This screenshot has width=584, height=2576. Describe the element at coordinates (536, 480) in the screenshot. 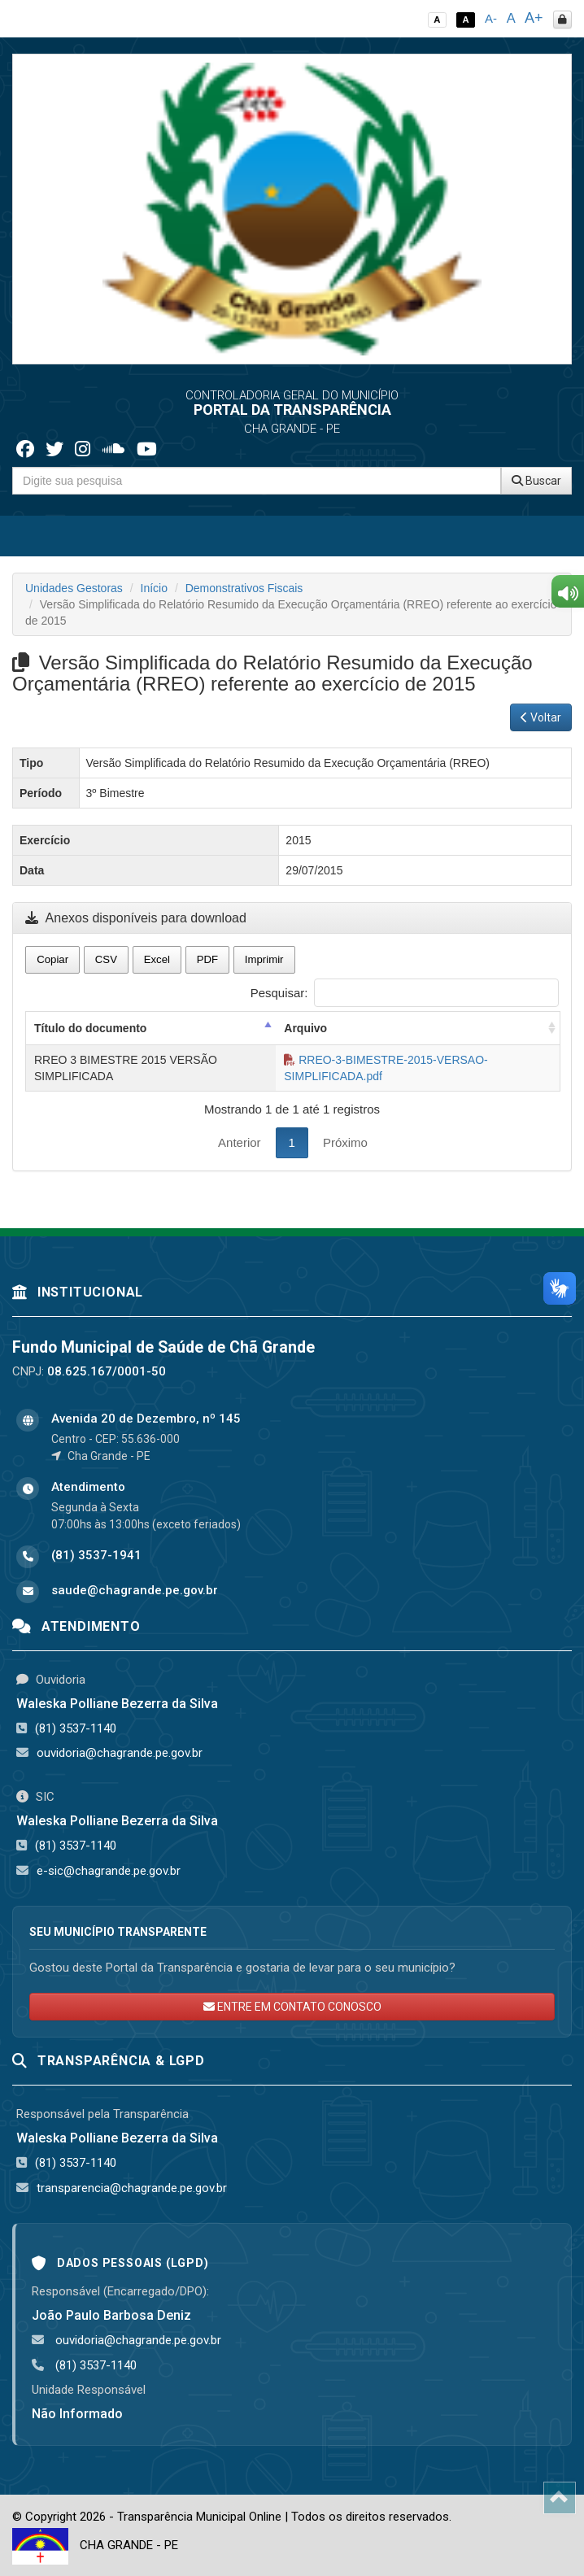

I see `Buscar` at that location.